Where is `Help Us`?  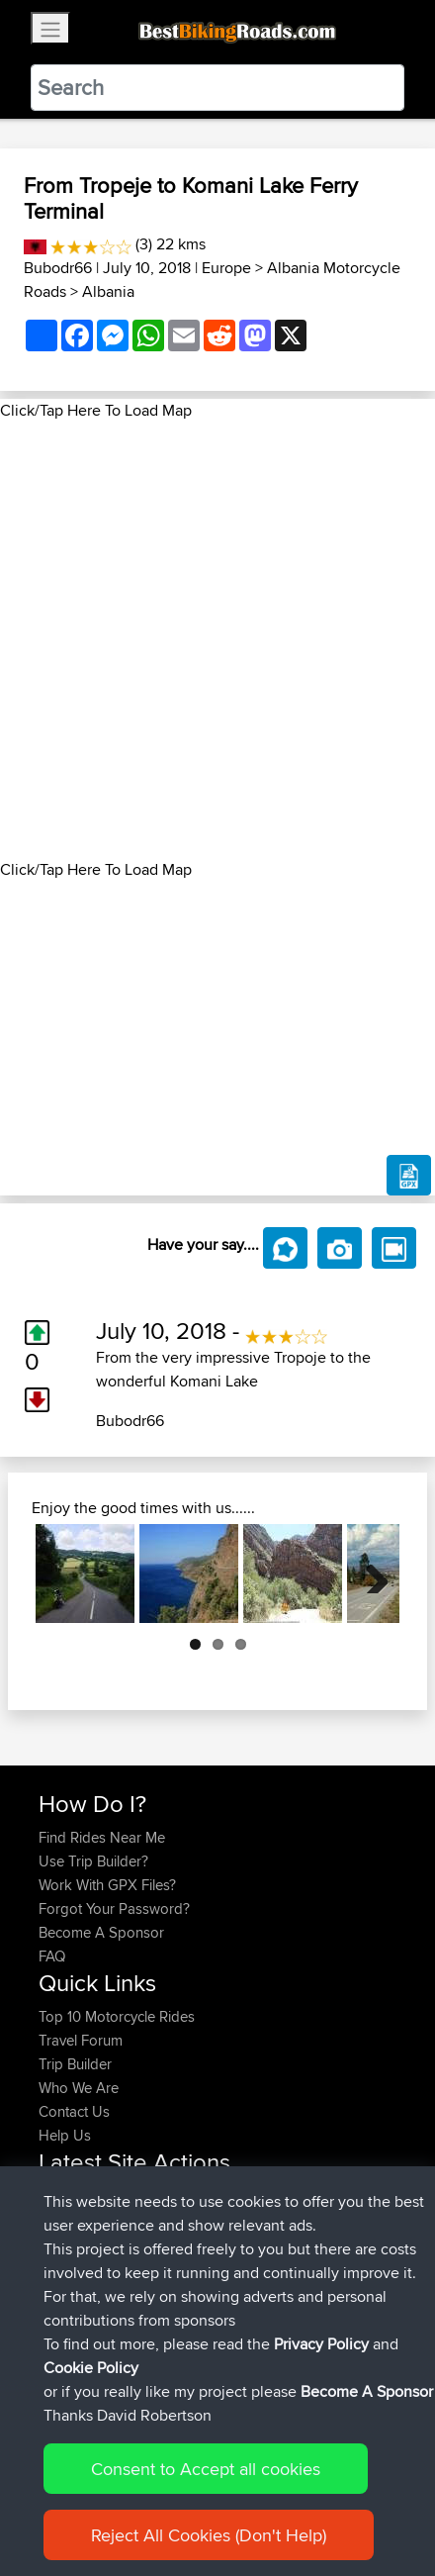 Help Us is located at coordinates (65, 2135).